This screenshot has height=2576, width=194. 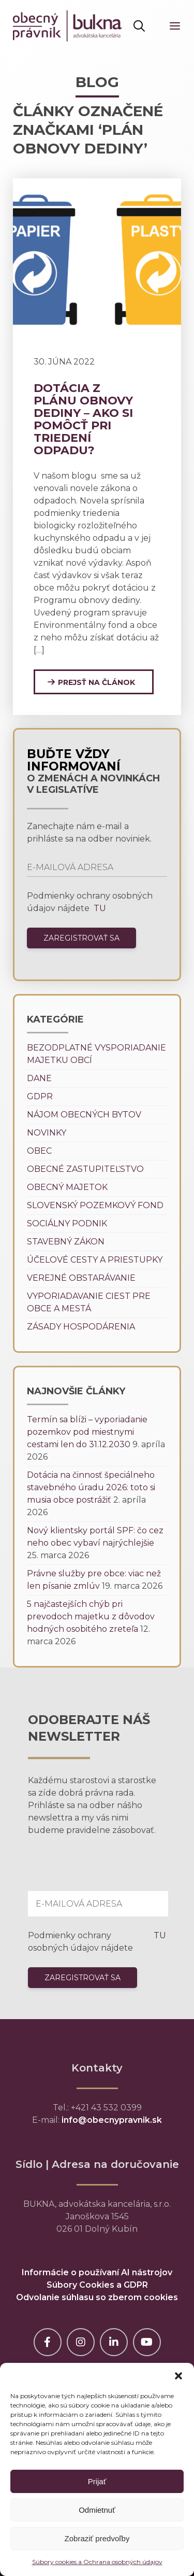 What do you see at coordinates (97, 2297) in the screenshot?
I see `Odvolanie súhlasu so zberom cookies` at bounding box center [97, 2297].